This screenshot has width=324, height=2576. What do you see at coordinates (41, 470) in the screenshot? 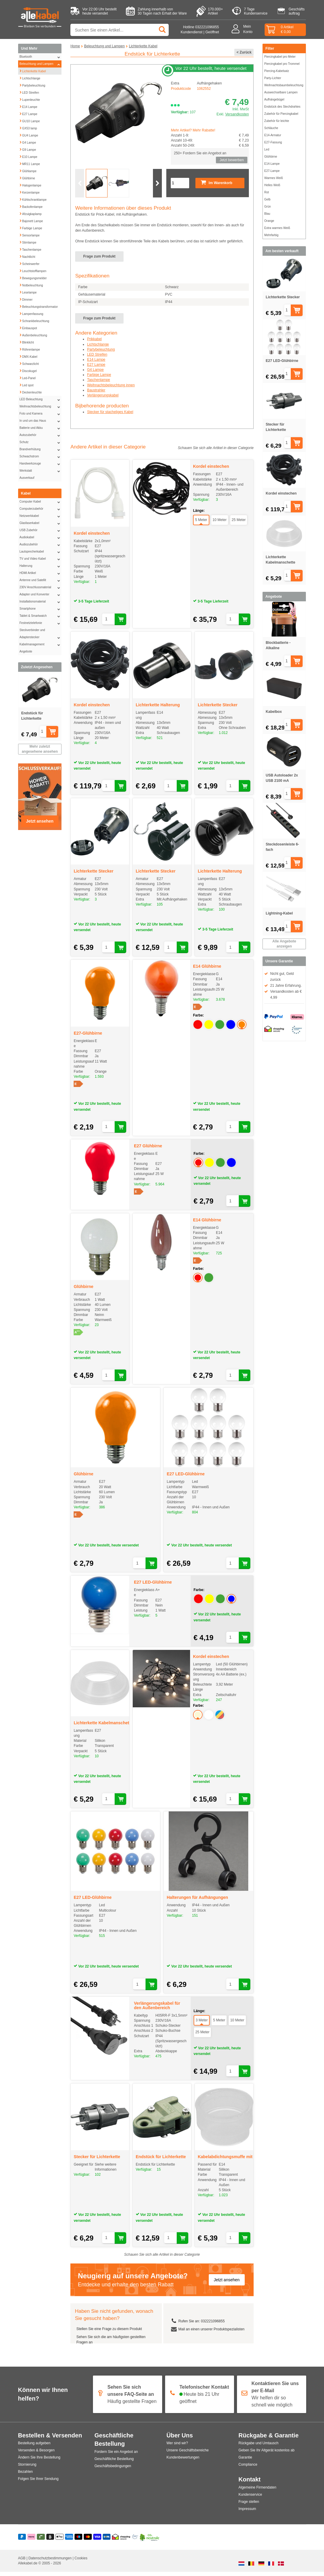
I see `Werkstatt` at bounding box center [41, 470].